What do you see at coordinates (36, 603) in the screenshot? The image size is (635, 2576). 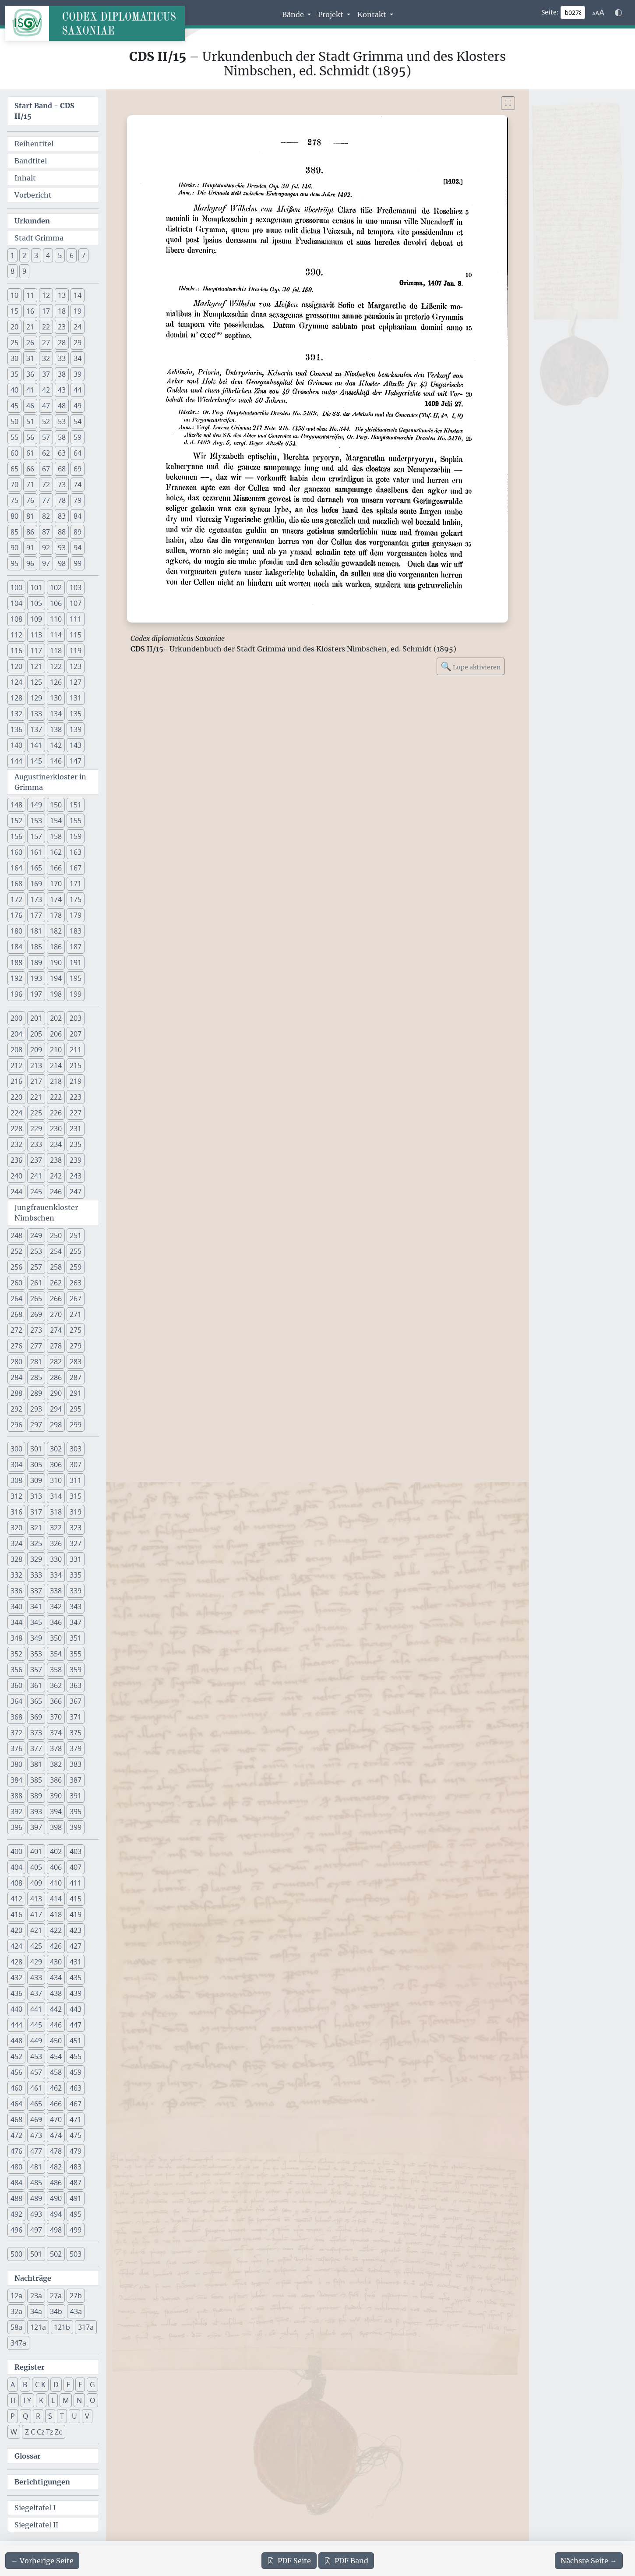 I see `105 [button]` at bounding box center [36, 603].